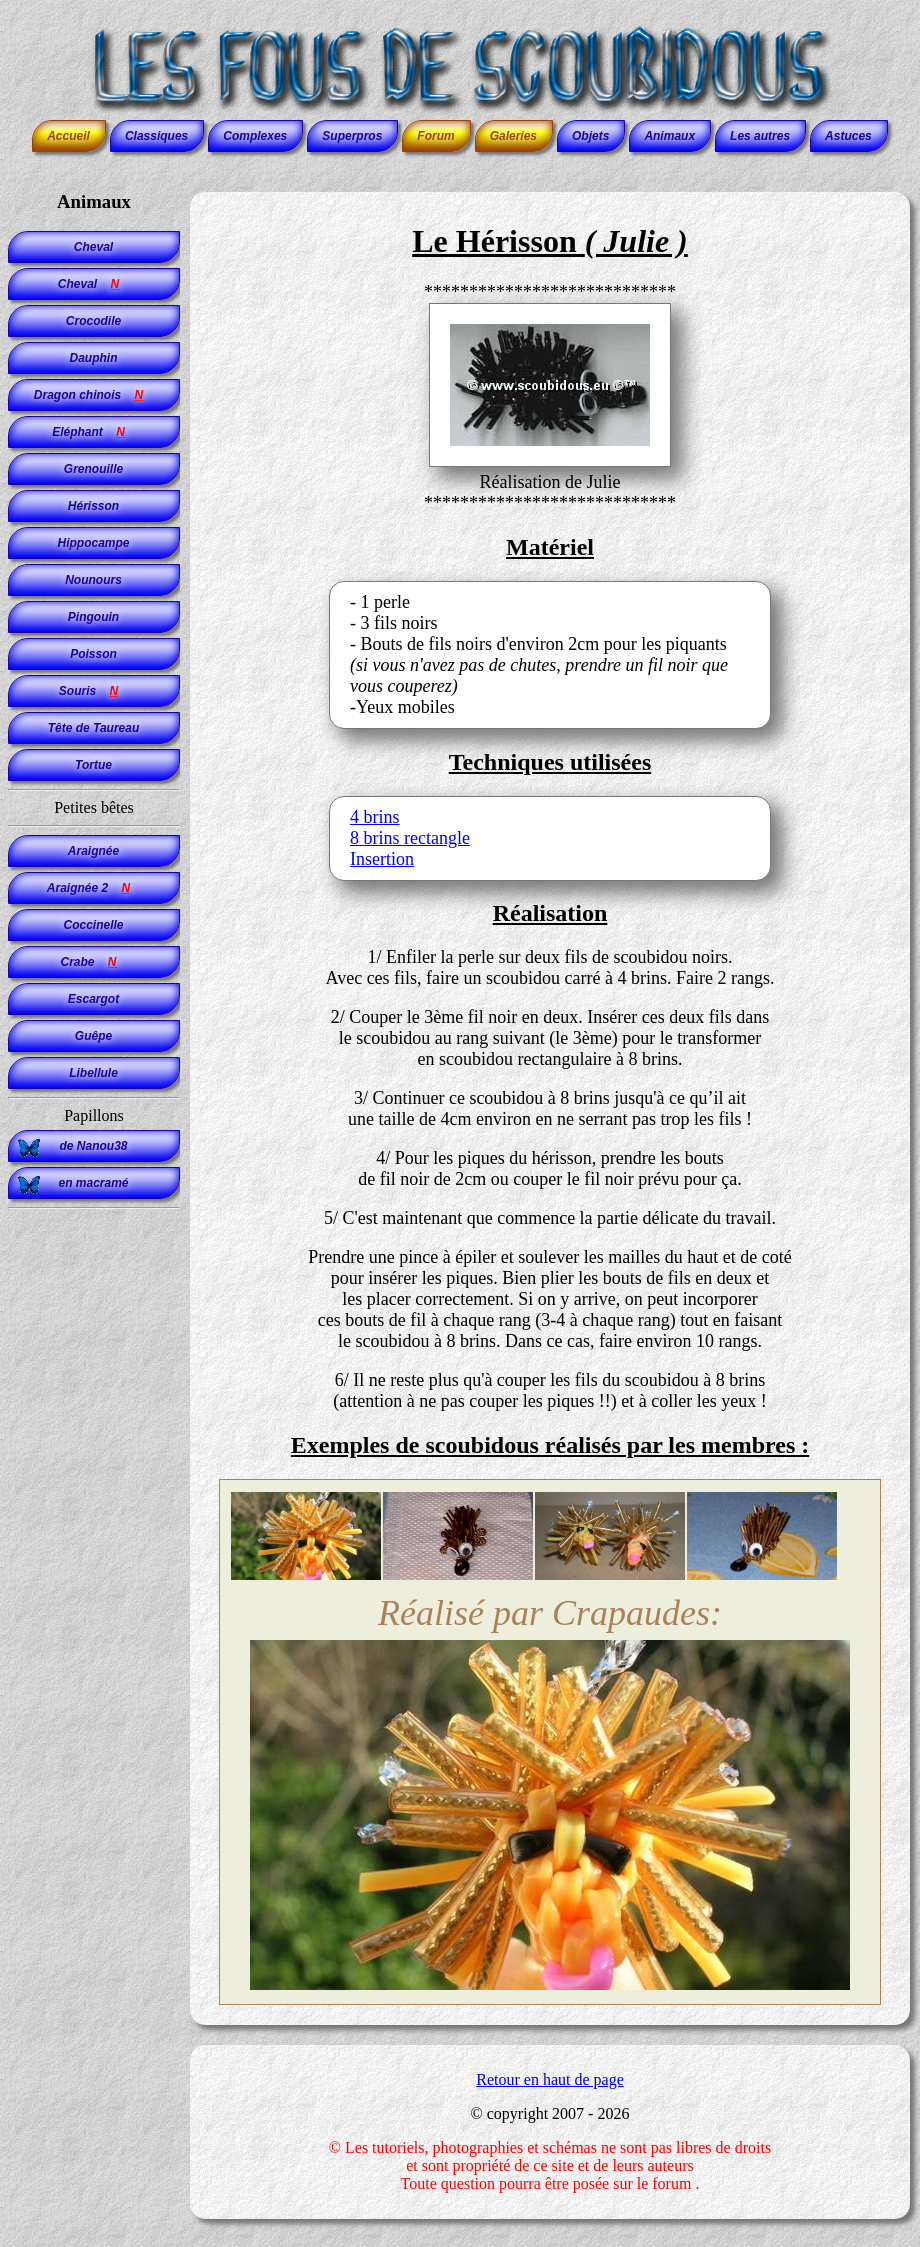 The height and width of the screenshot is (2247, 920). What do you see at coordinates (375, 817) in the screenshot?
I see `4 brins` at bounding box center [375, 817].